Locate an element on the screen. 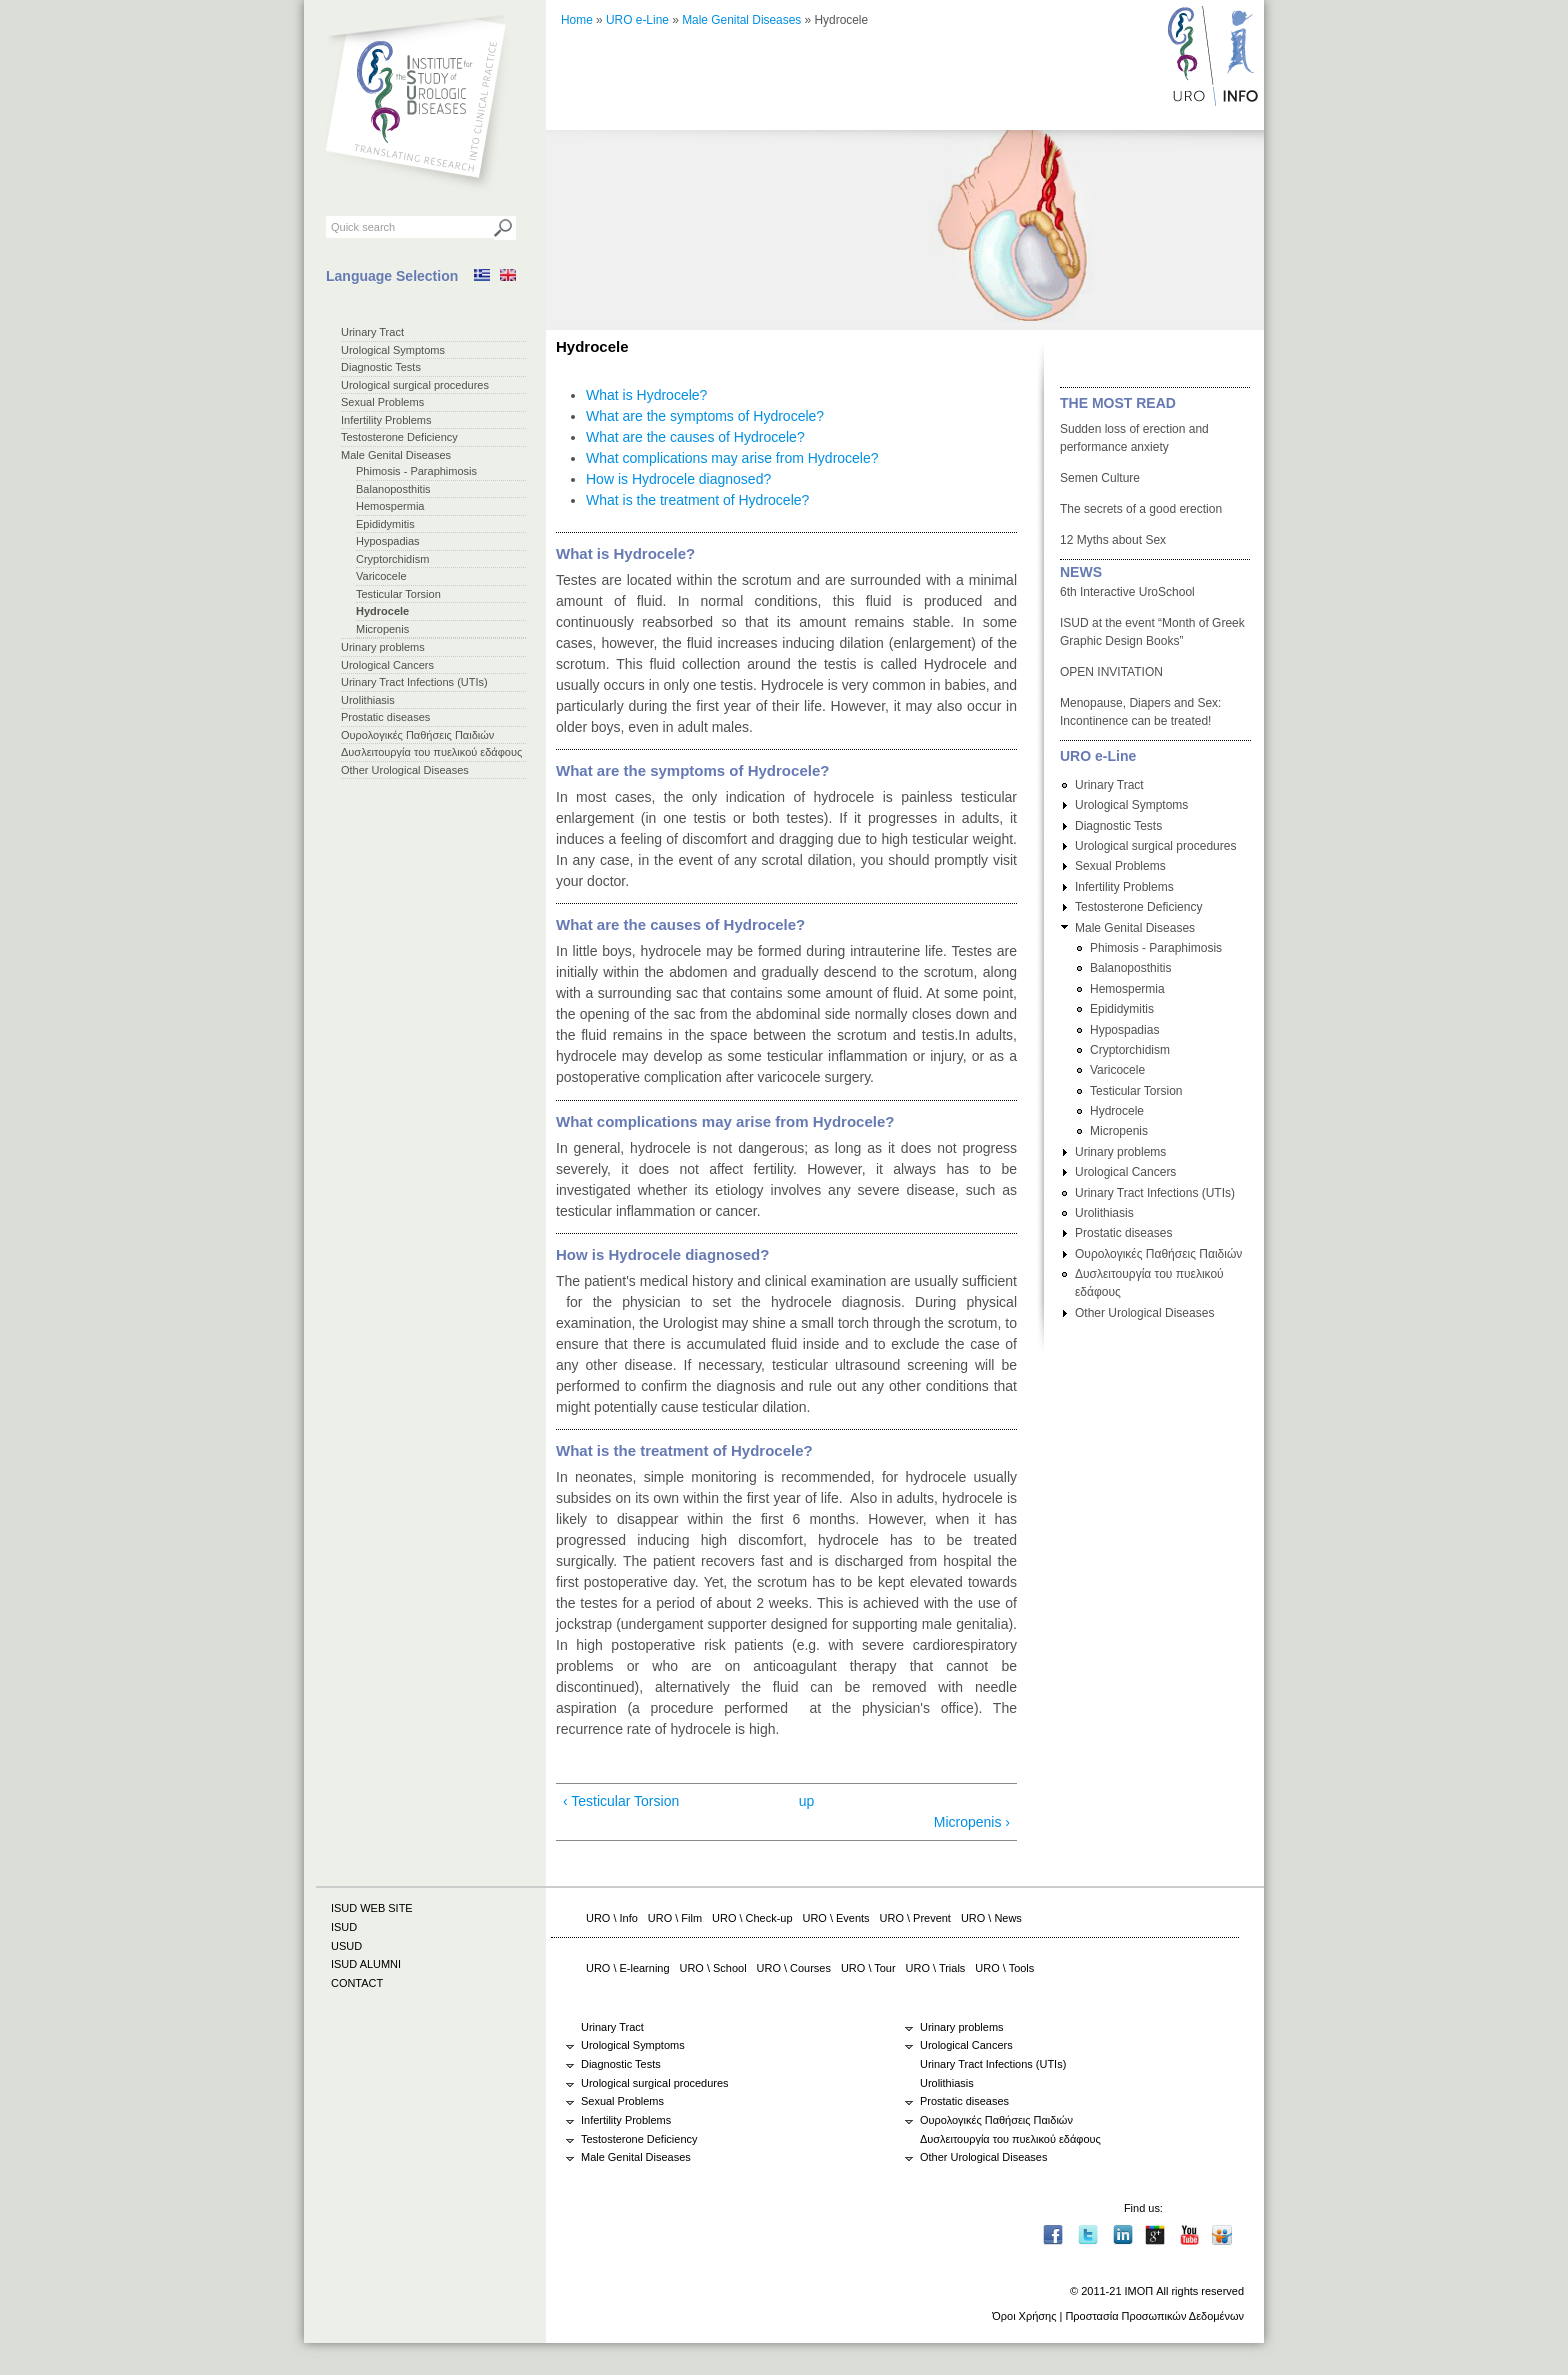 Image resolution: width=1568 pixels, height=2375 pixels. Male Genital Diseases is located at coordinates (396, 455).